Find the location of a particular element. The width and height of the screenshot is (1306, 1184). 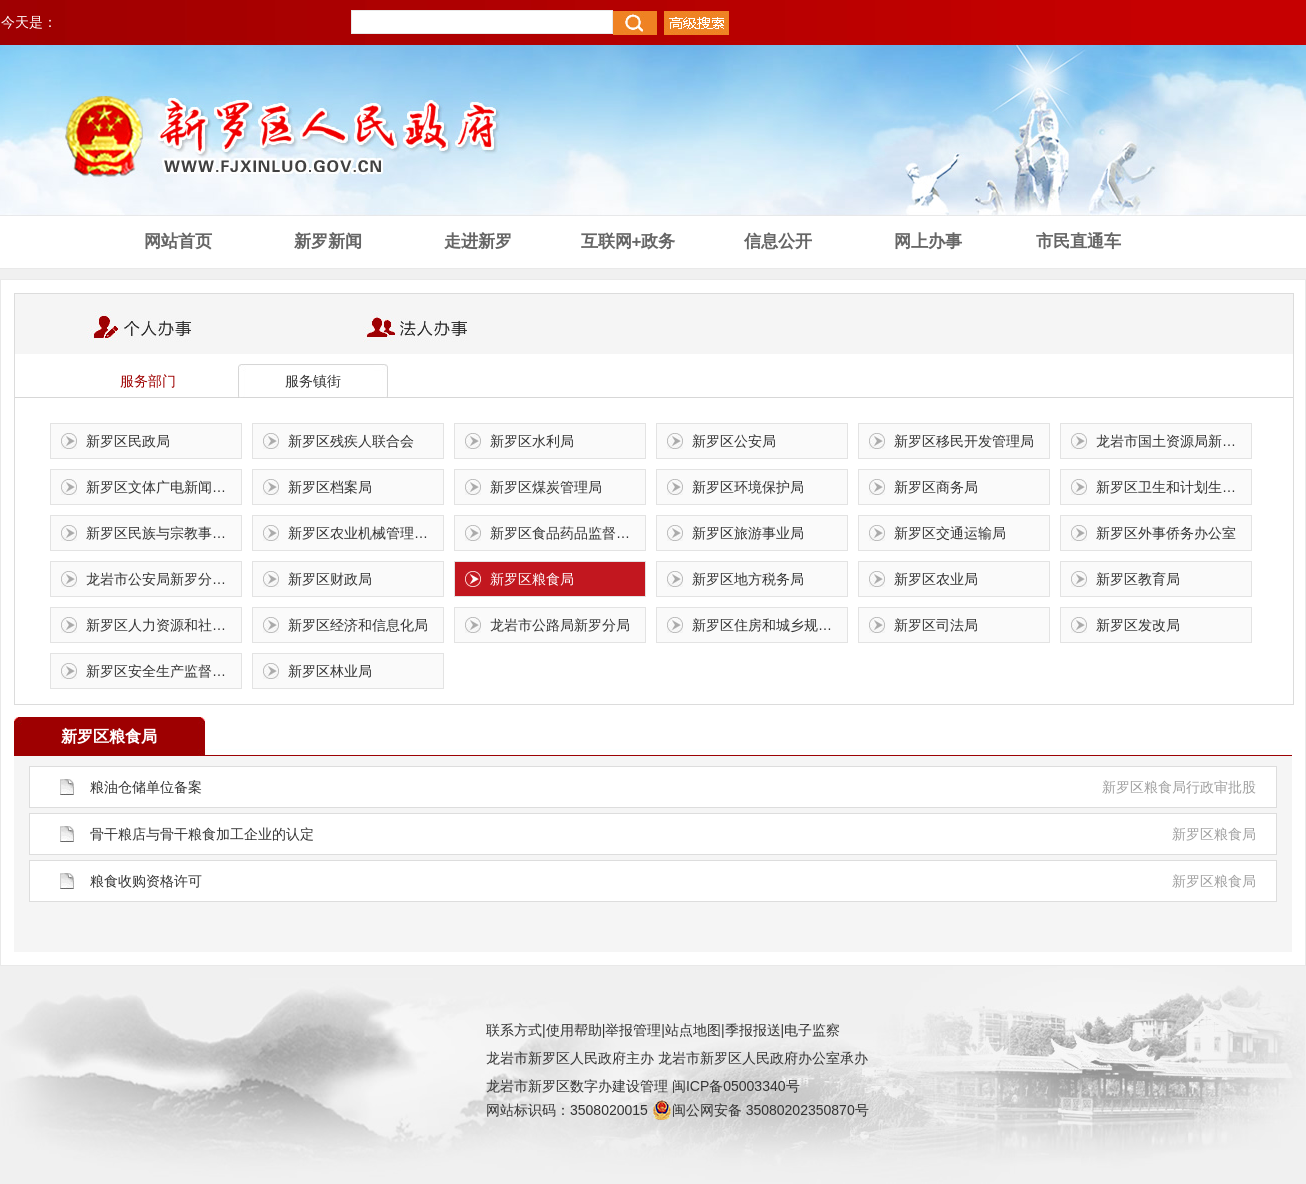

新罗区发改局 is located at coordinates (1138, 625).